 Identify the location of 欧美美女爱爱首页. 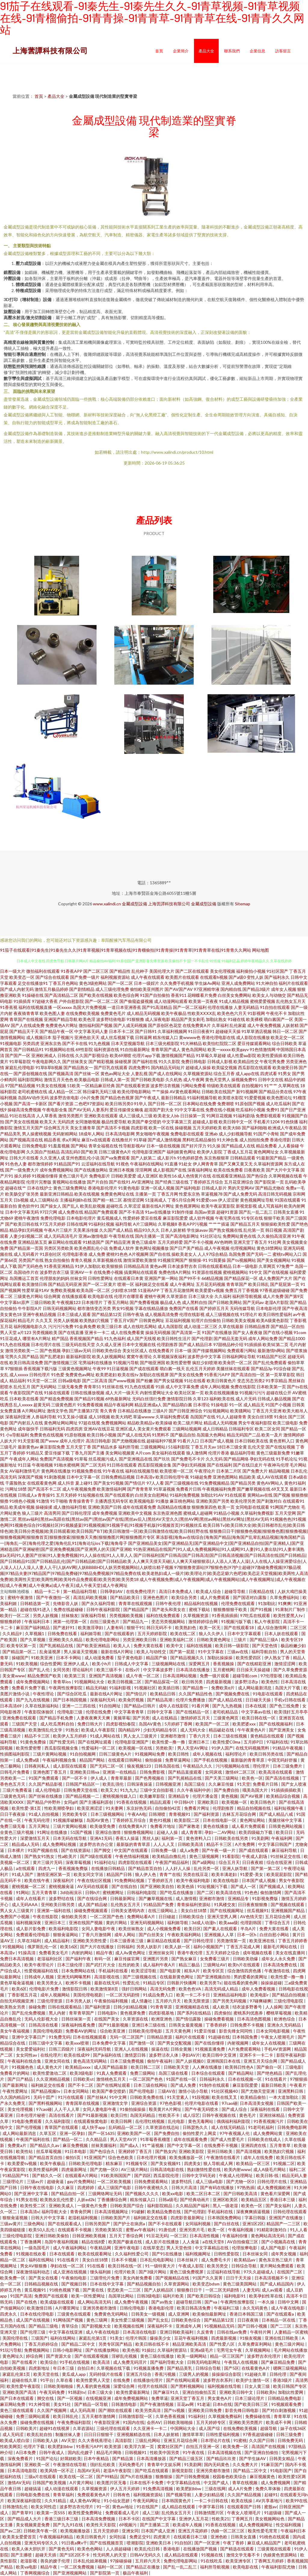
(19, 2536).